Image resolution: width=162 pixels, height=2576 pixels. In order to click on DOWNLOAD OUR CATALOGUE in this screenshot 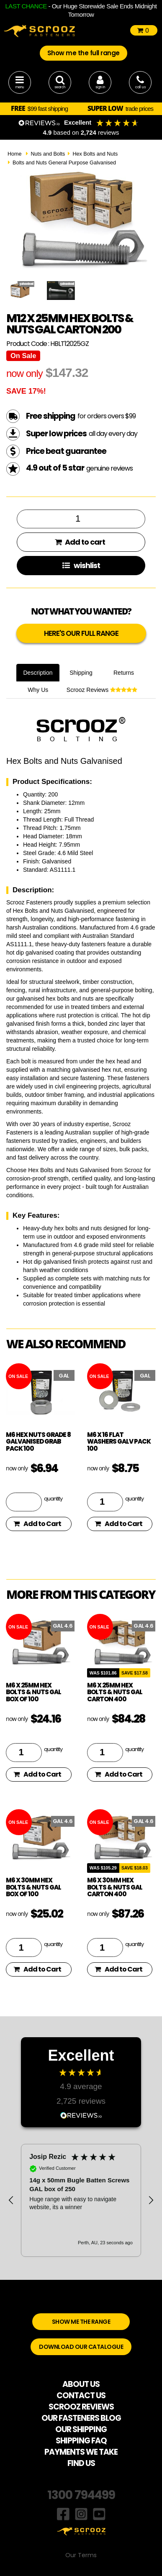, I will do `click(81, 2347)`.